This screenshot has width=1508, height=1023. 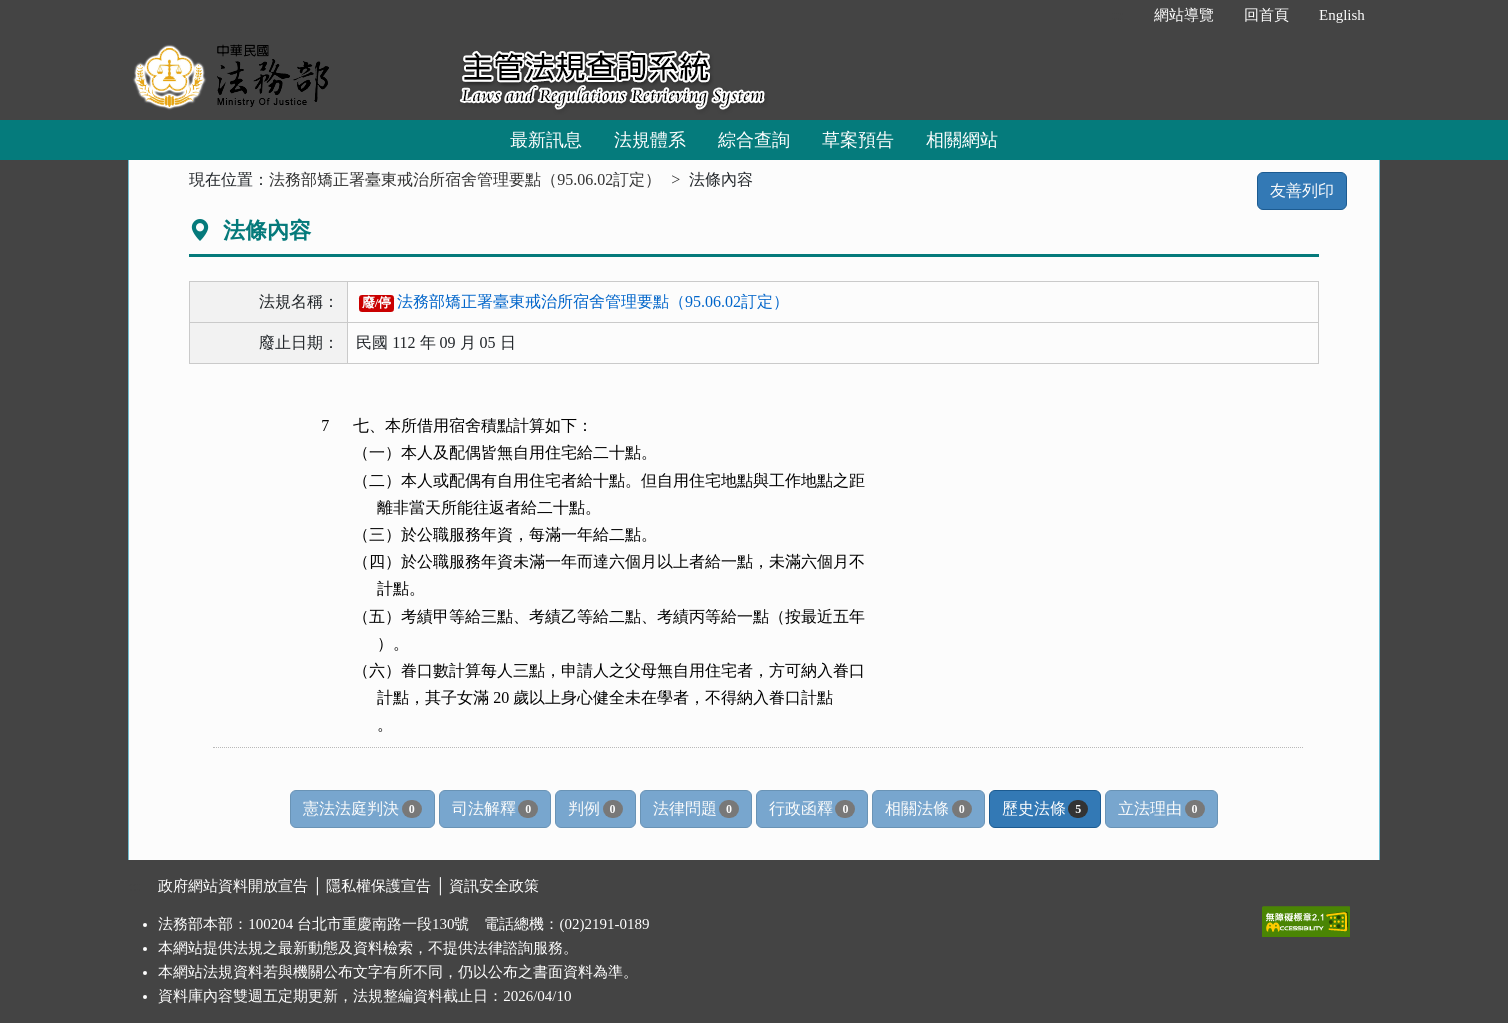 What do you see at coordinates (1266, 15) in the screenshot?
I see `回首頁` at bounding box center [1266, 15].